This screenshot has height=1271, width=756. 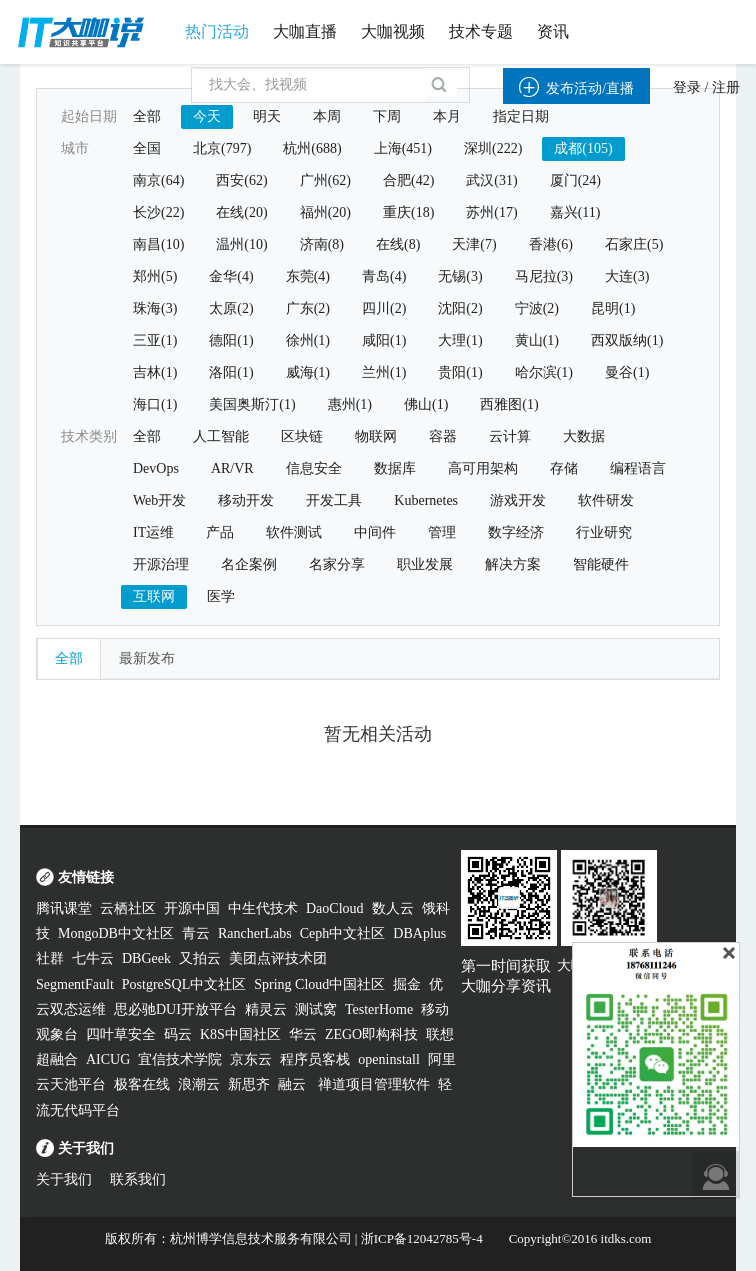 What do you see at coordinates (583, 148) in the screenshot?
I see `成都(105)` at bounding box center [583, 148].